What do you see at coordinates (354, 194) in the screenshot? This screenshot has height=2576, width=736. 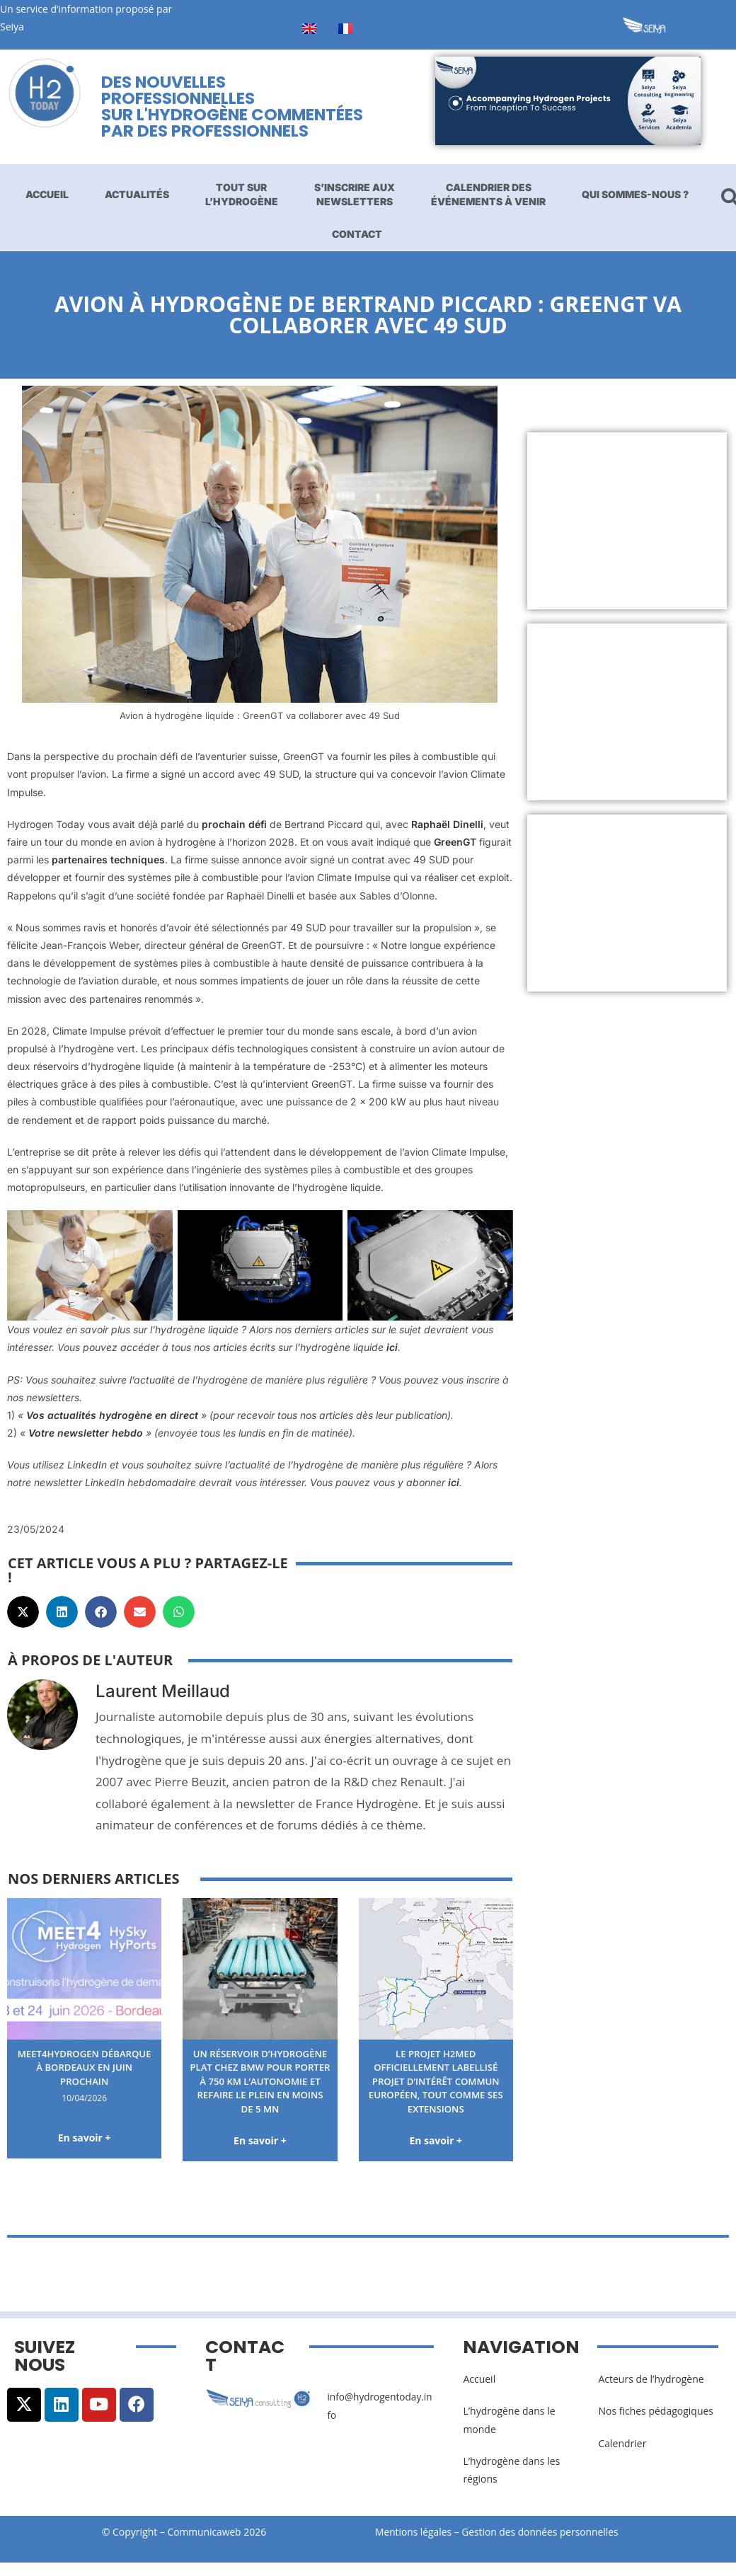 I see `S’inscrire aux newsletters` at bounding box center [354, 194].